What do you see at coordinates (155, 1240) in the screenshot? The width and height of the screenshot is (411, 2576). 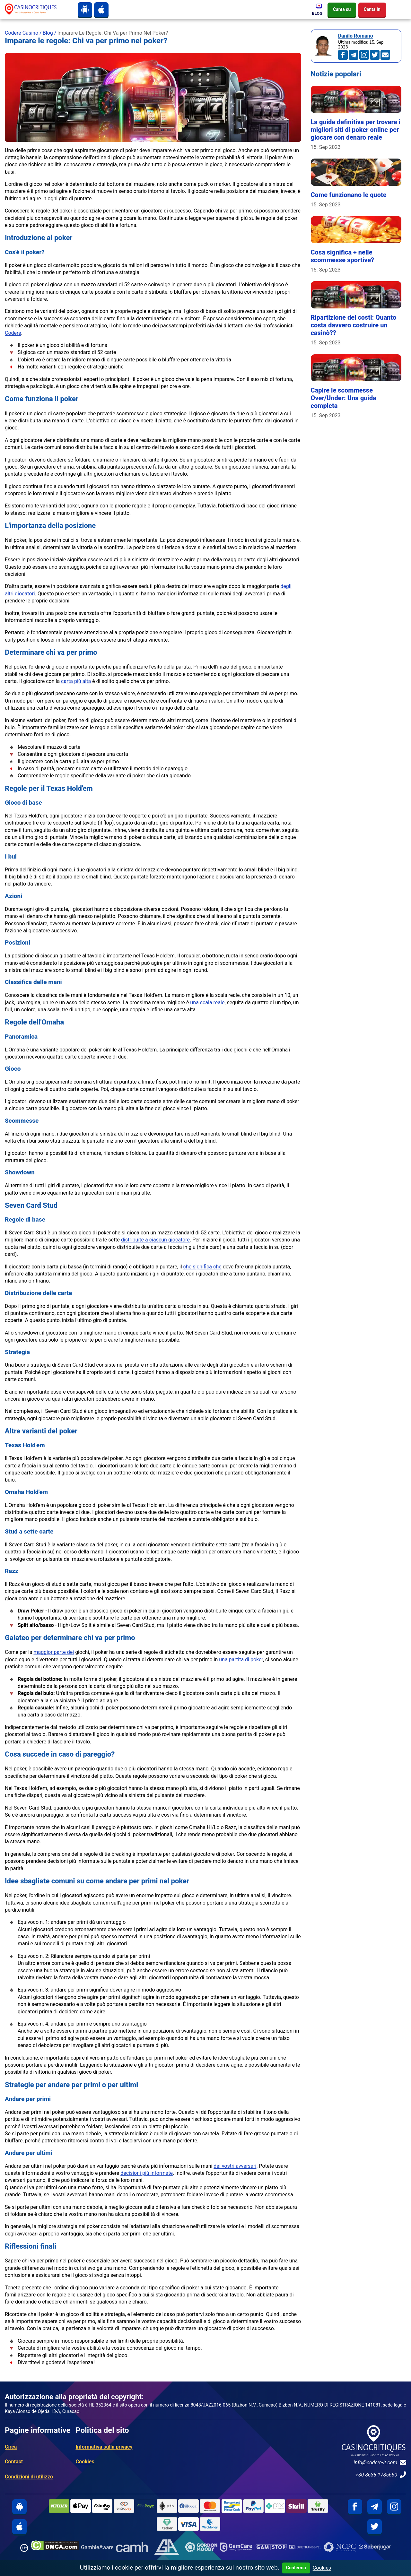 I see `distribuite a ciascun giocatore` at bounding box center [155, 1240].